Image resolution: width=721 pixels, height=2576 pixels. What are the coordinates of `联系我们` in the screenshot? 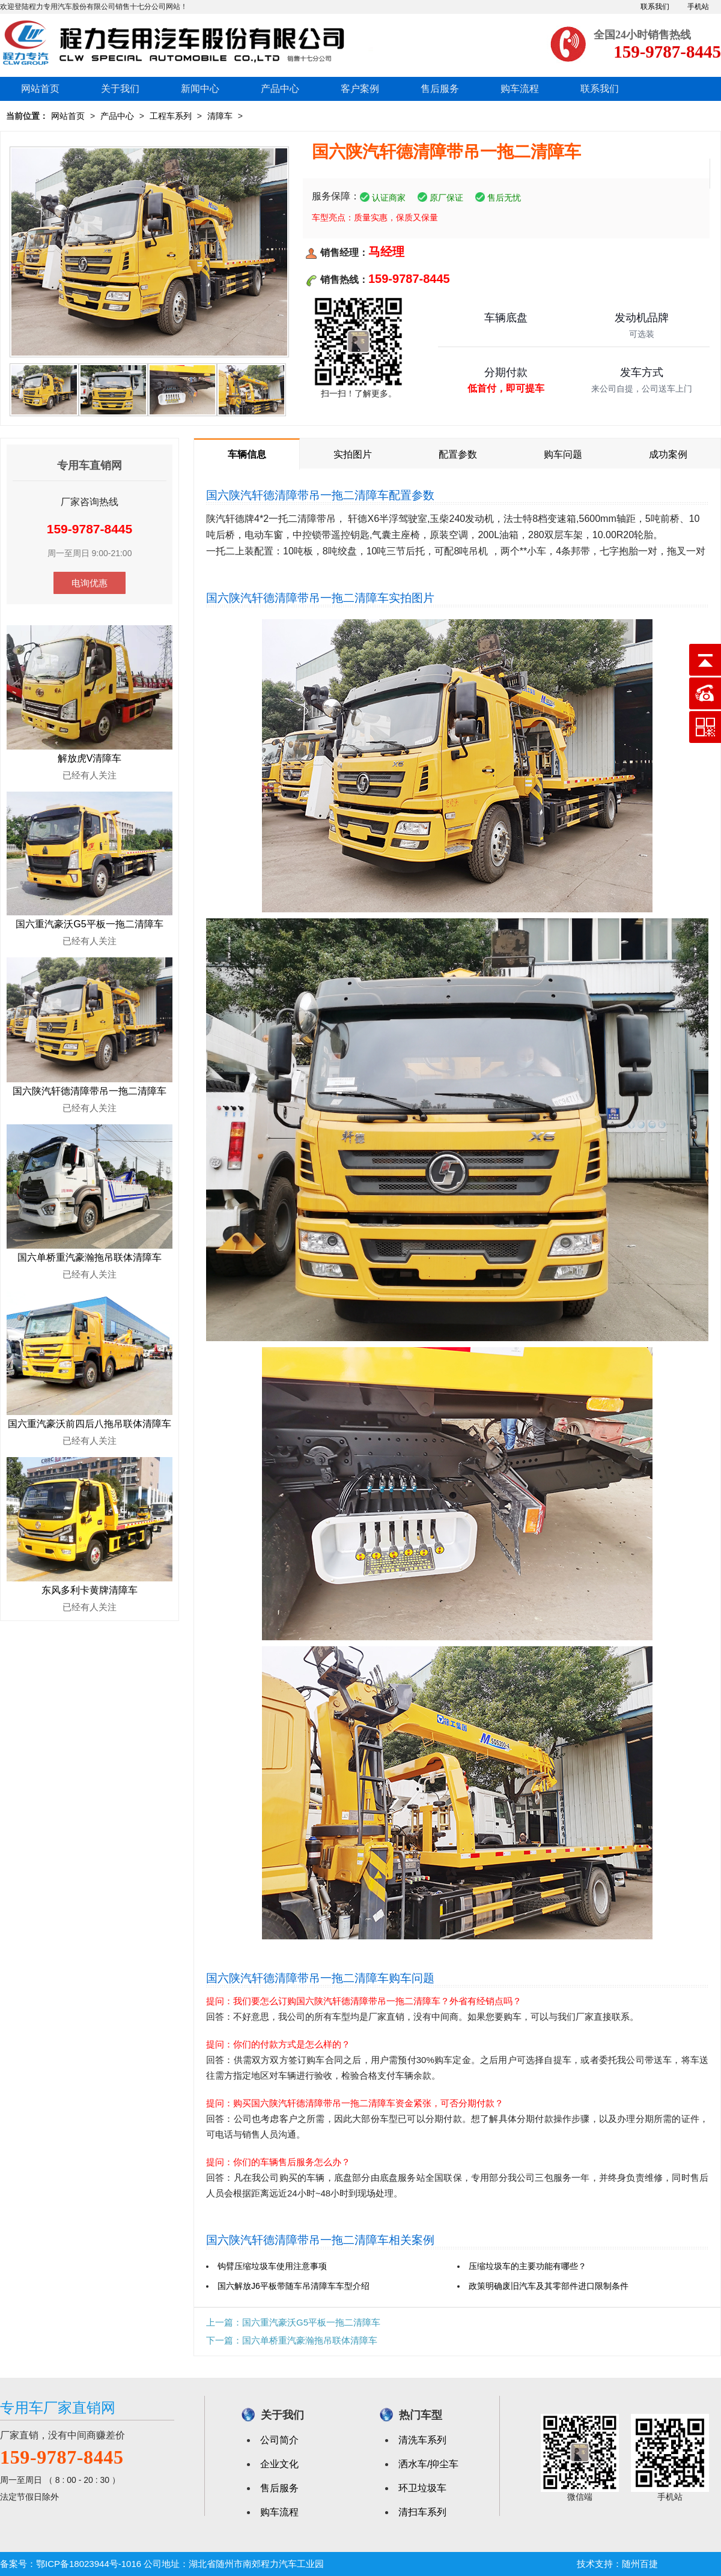 It's located at (654, 6).